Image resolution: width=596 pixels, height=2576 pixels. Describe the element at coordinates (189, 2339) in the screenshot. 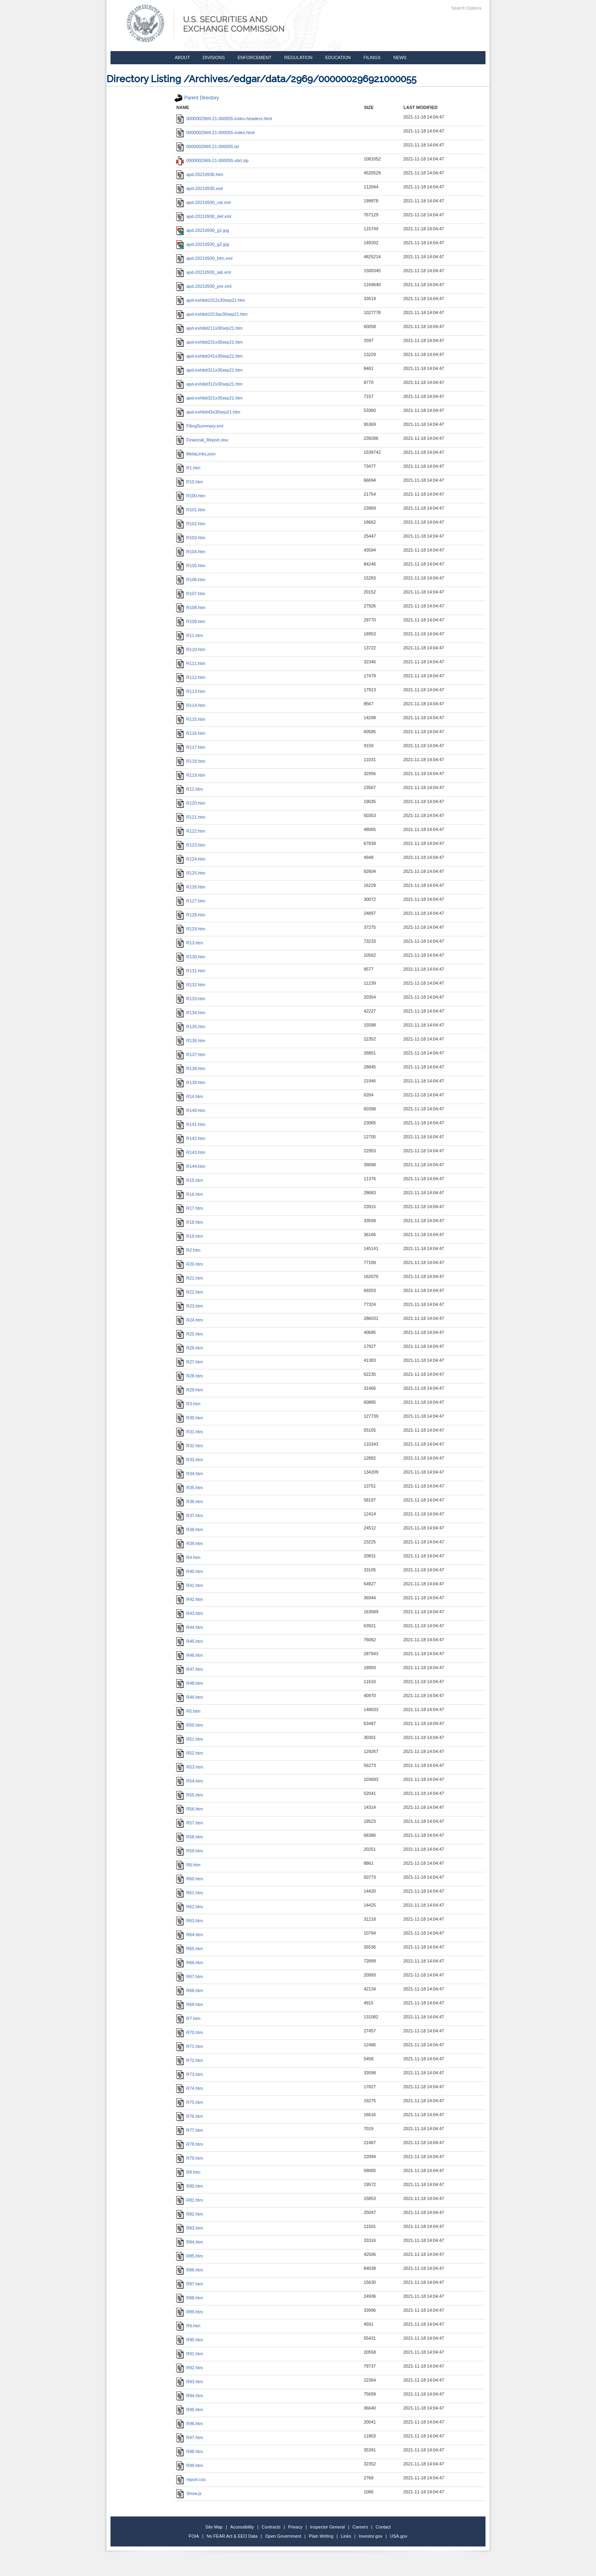

I see `R90.htm` at that location.